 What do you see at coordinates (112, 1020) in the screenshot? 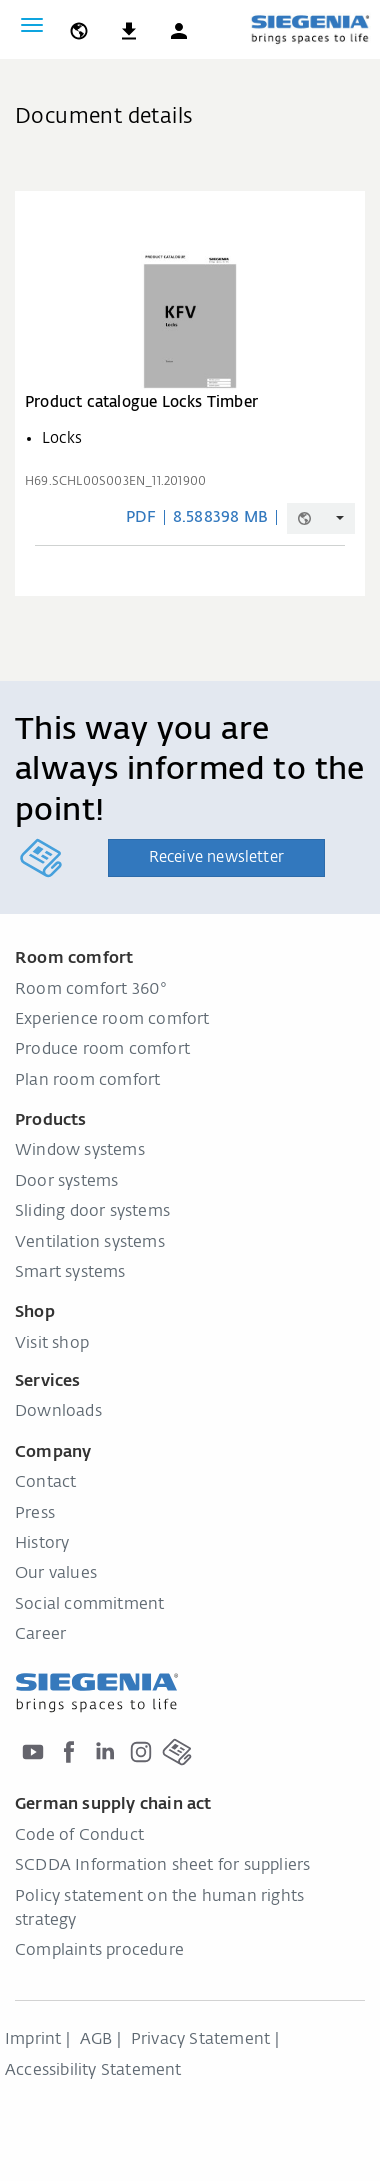
I see `Experience room comfort` at bounding box center [112, 1020].